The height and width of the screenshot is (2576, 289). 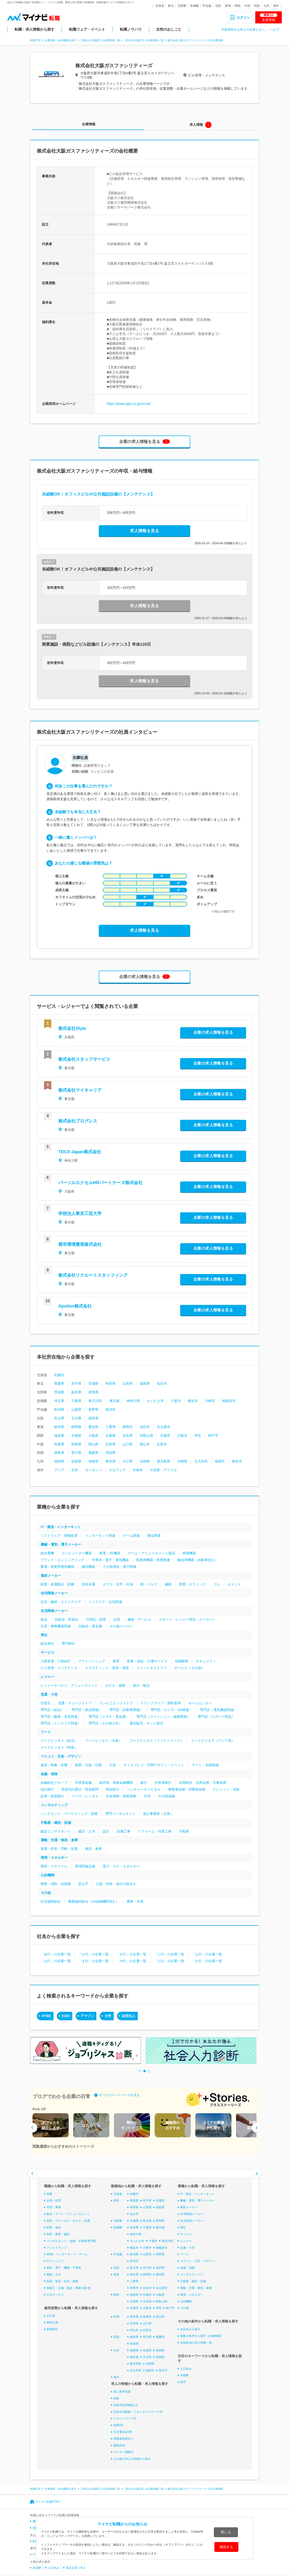 What do you see at coordinates (196, 2342) in the screenshot?
I see `全国各地の求人特集一覧` at bounding box center [196, 2342].